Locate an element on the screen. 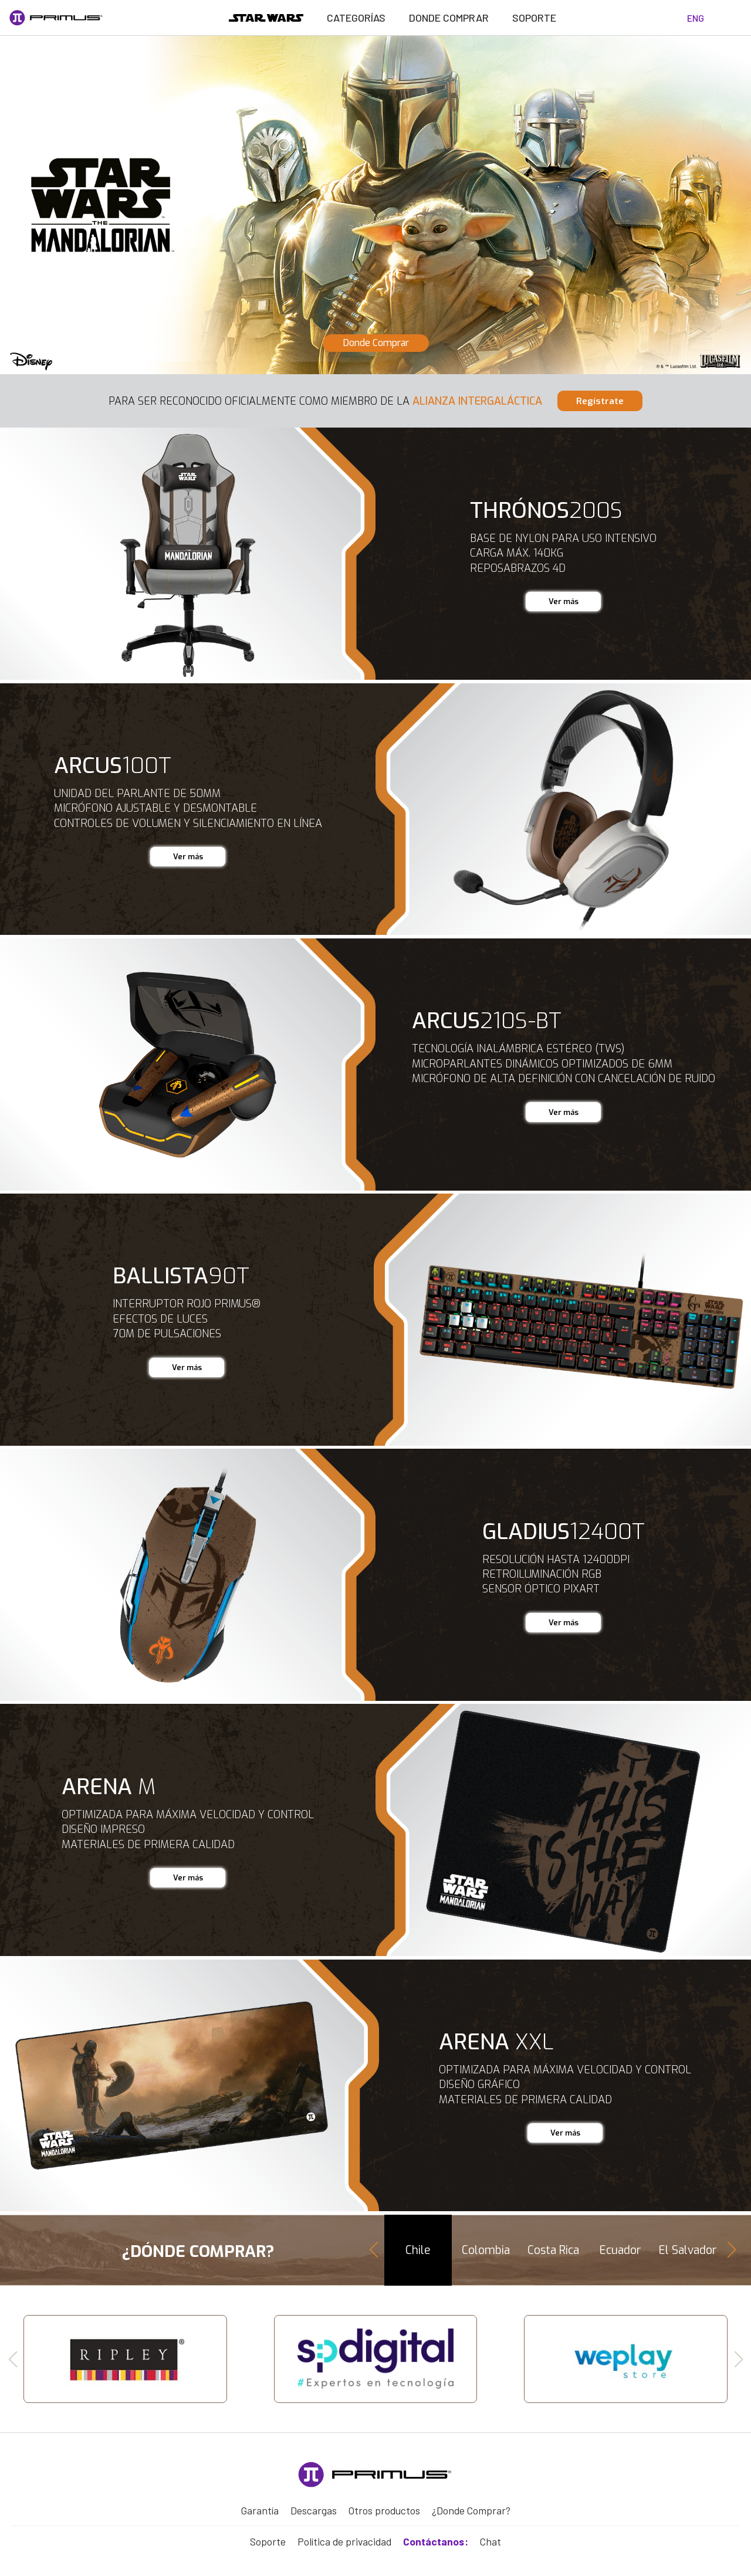  Garantía is located at coordinates (259, 2504).